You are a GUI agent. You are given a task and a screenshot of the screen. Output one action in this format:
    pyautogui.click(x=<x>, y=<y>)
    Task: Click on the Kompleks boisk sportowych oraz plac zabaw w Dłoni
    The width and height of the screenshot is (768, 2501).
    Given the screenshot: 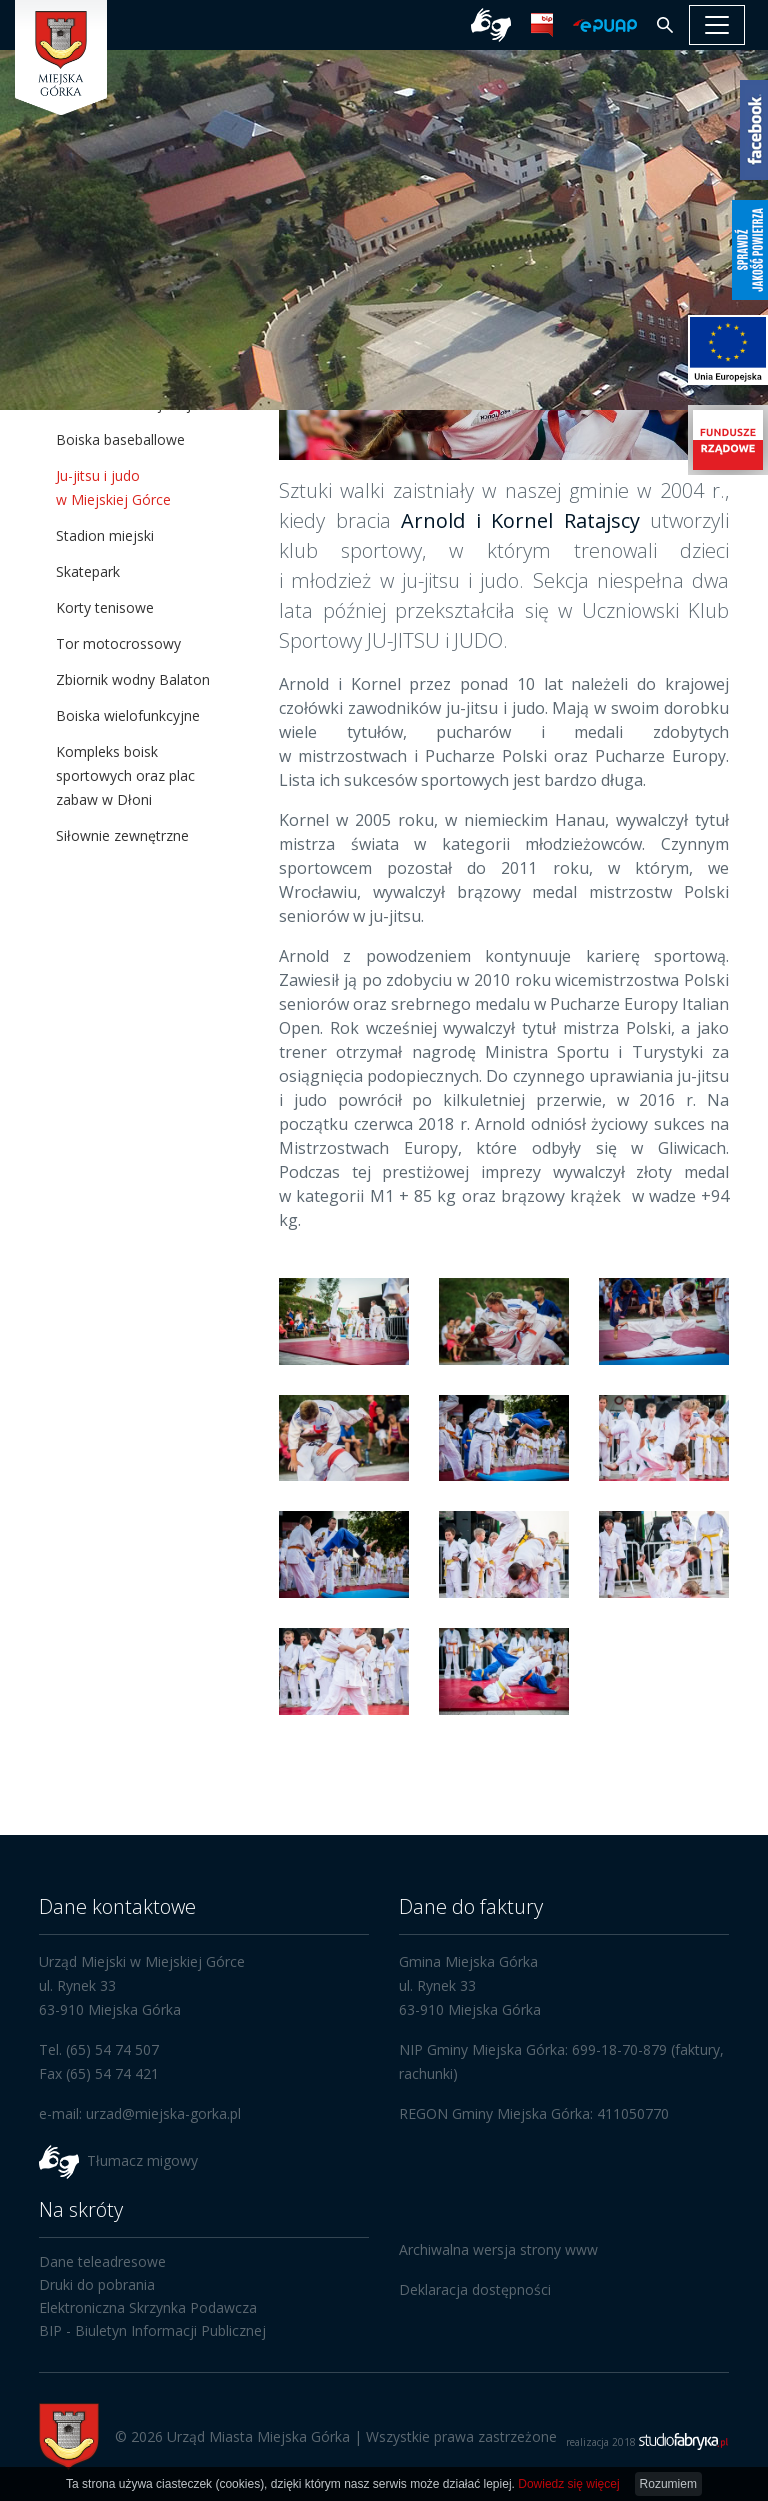 What is the action you would take?
    pyautogui.click(x=125, y=775)
    